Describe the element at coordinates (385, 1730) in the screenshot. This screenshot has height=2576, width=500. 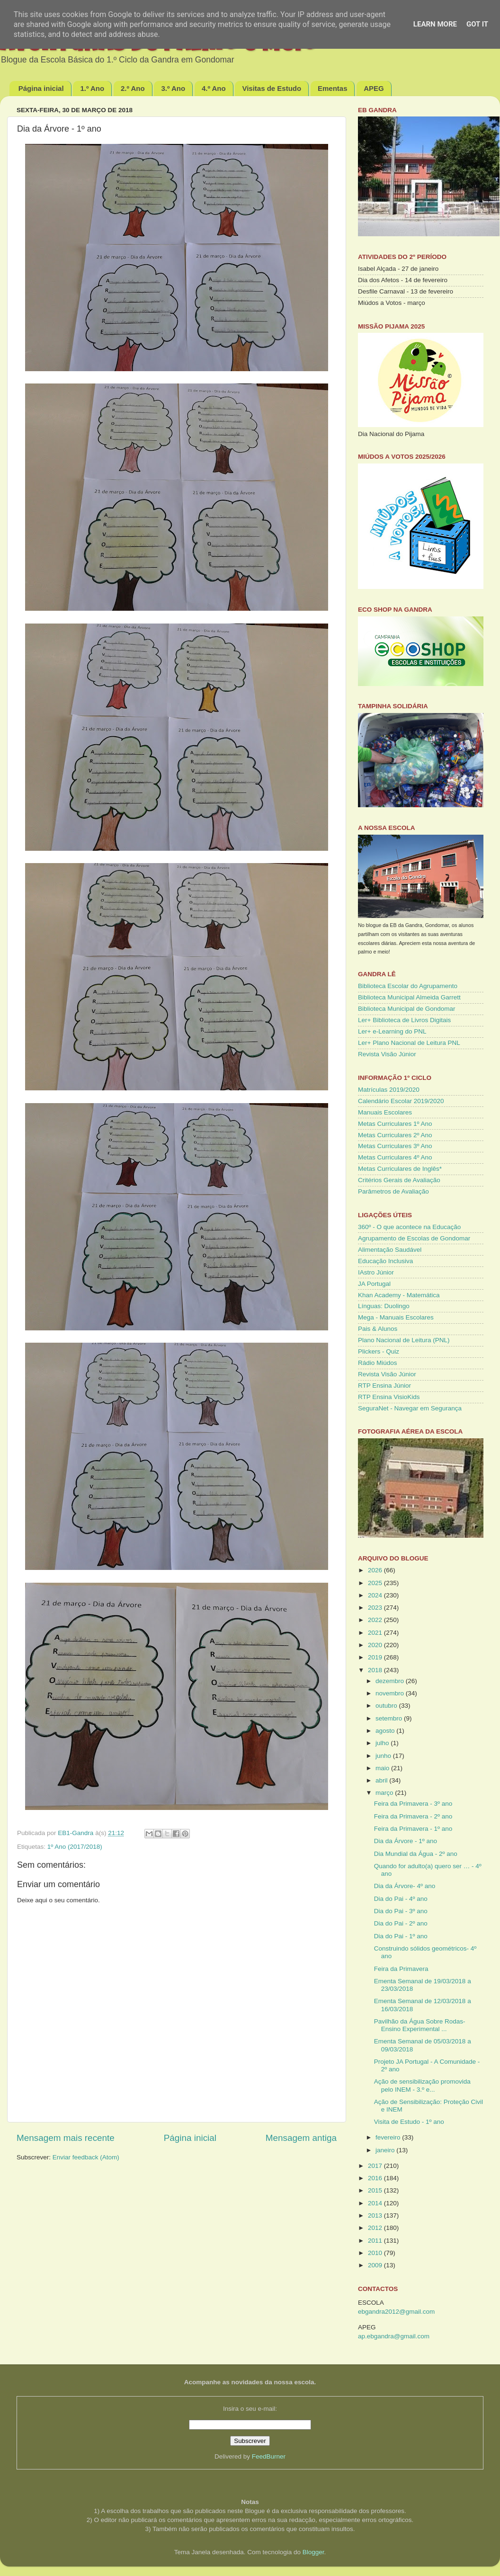
I see `agosto` at that location.